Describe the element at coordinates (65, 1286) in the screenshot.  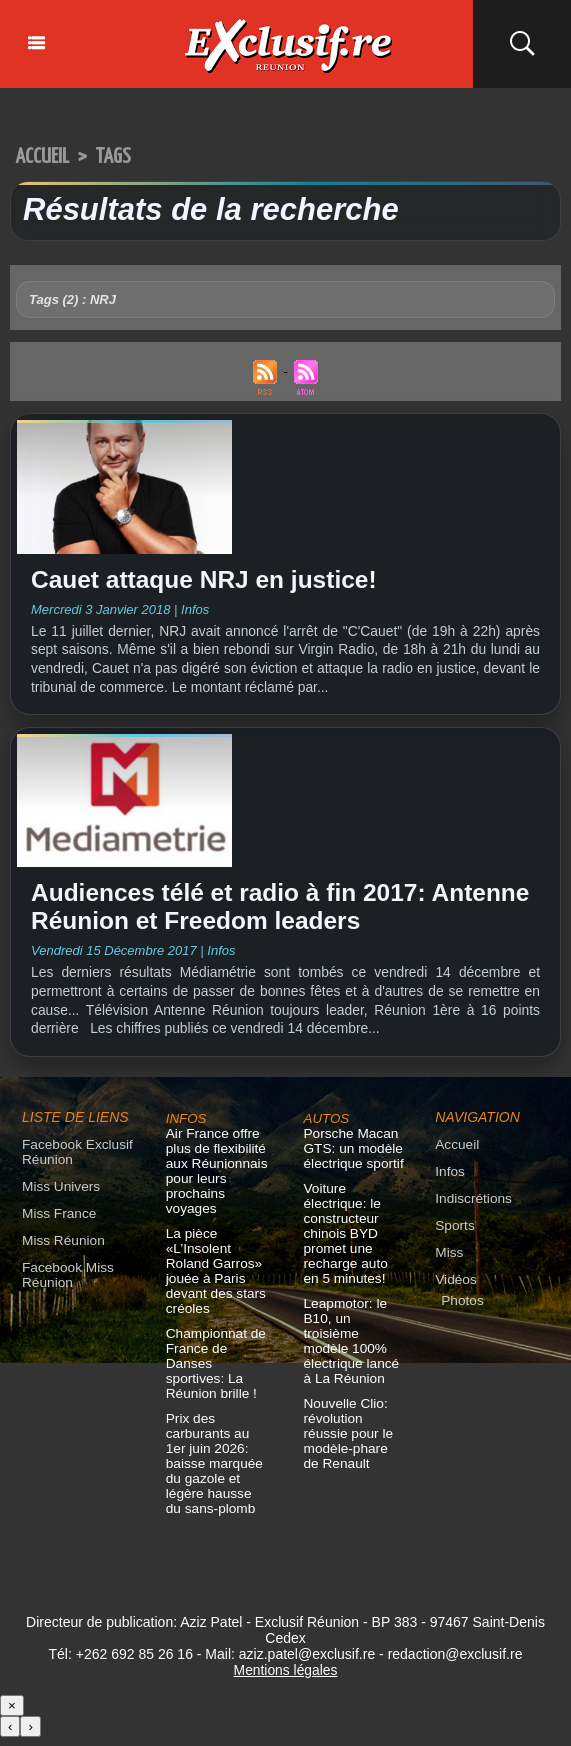
I see `Facebook Miss Réunion` at that location.